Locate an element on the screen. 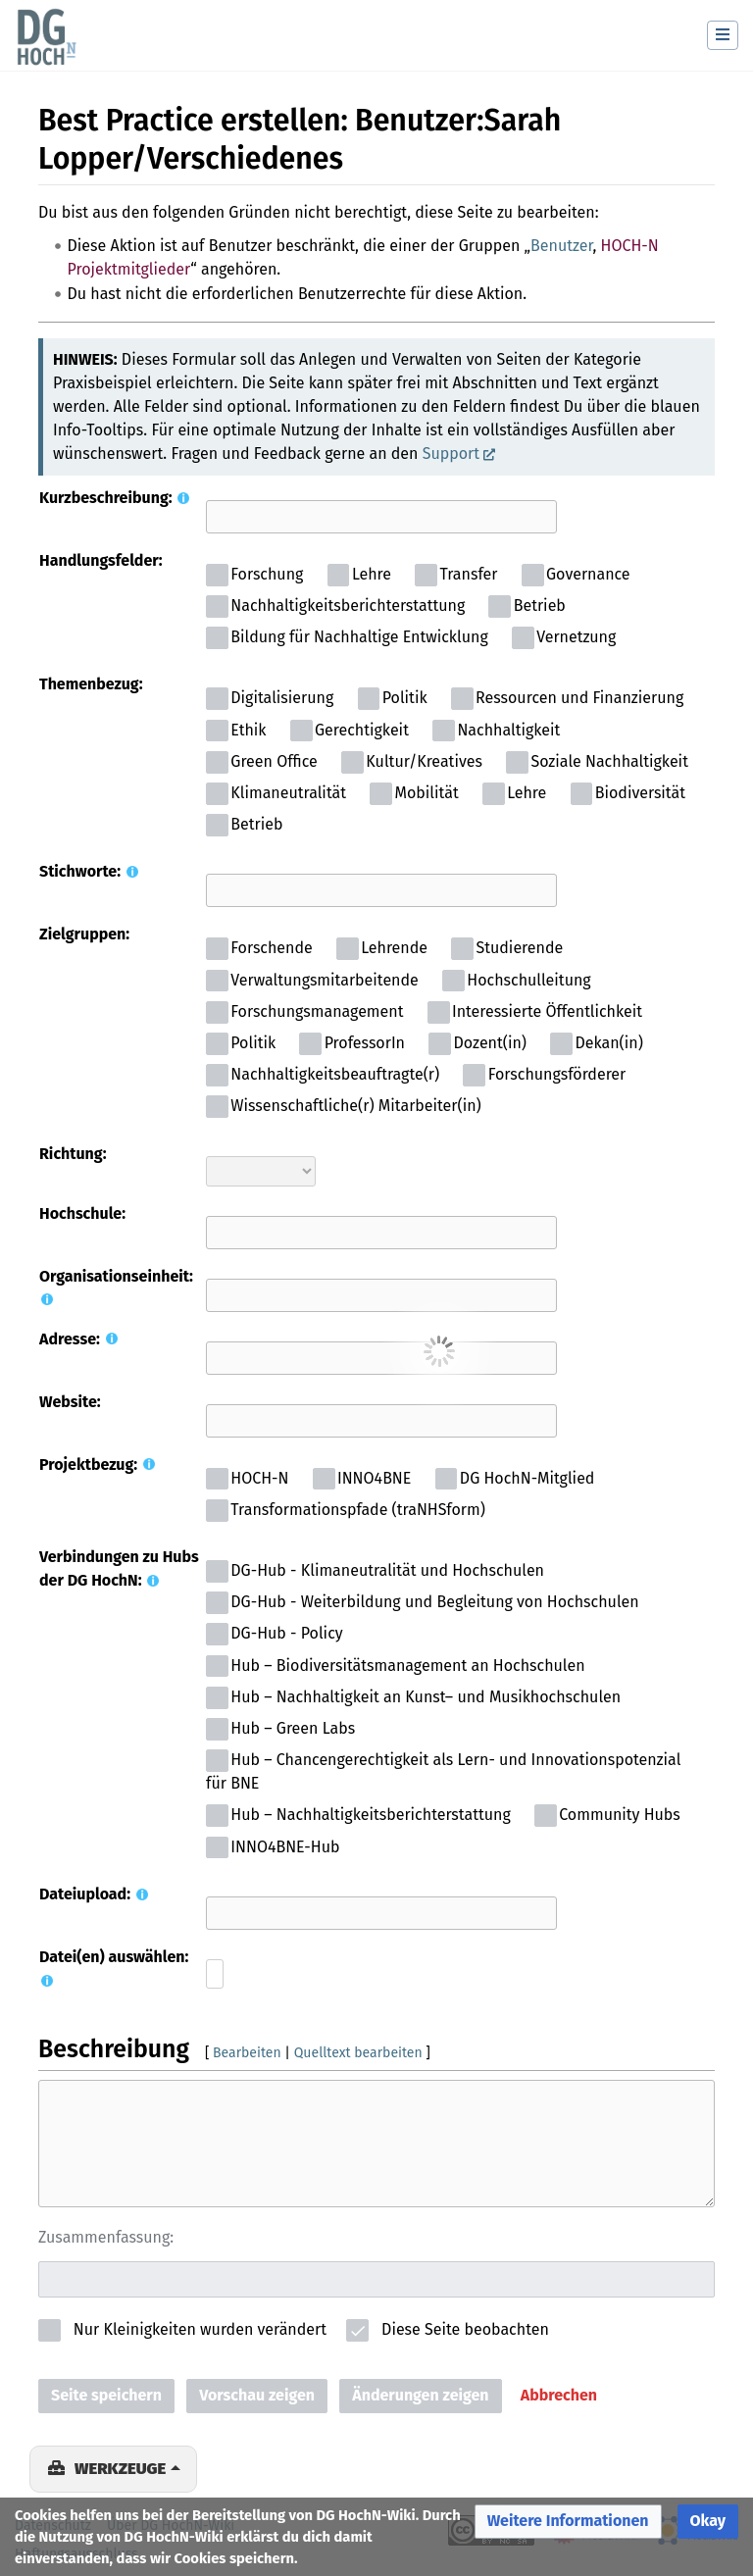  Support is located at coordinates (451, 453).